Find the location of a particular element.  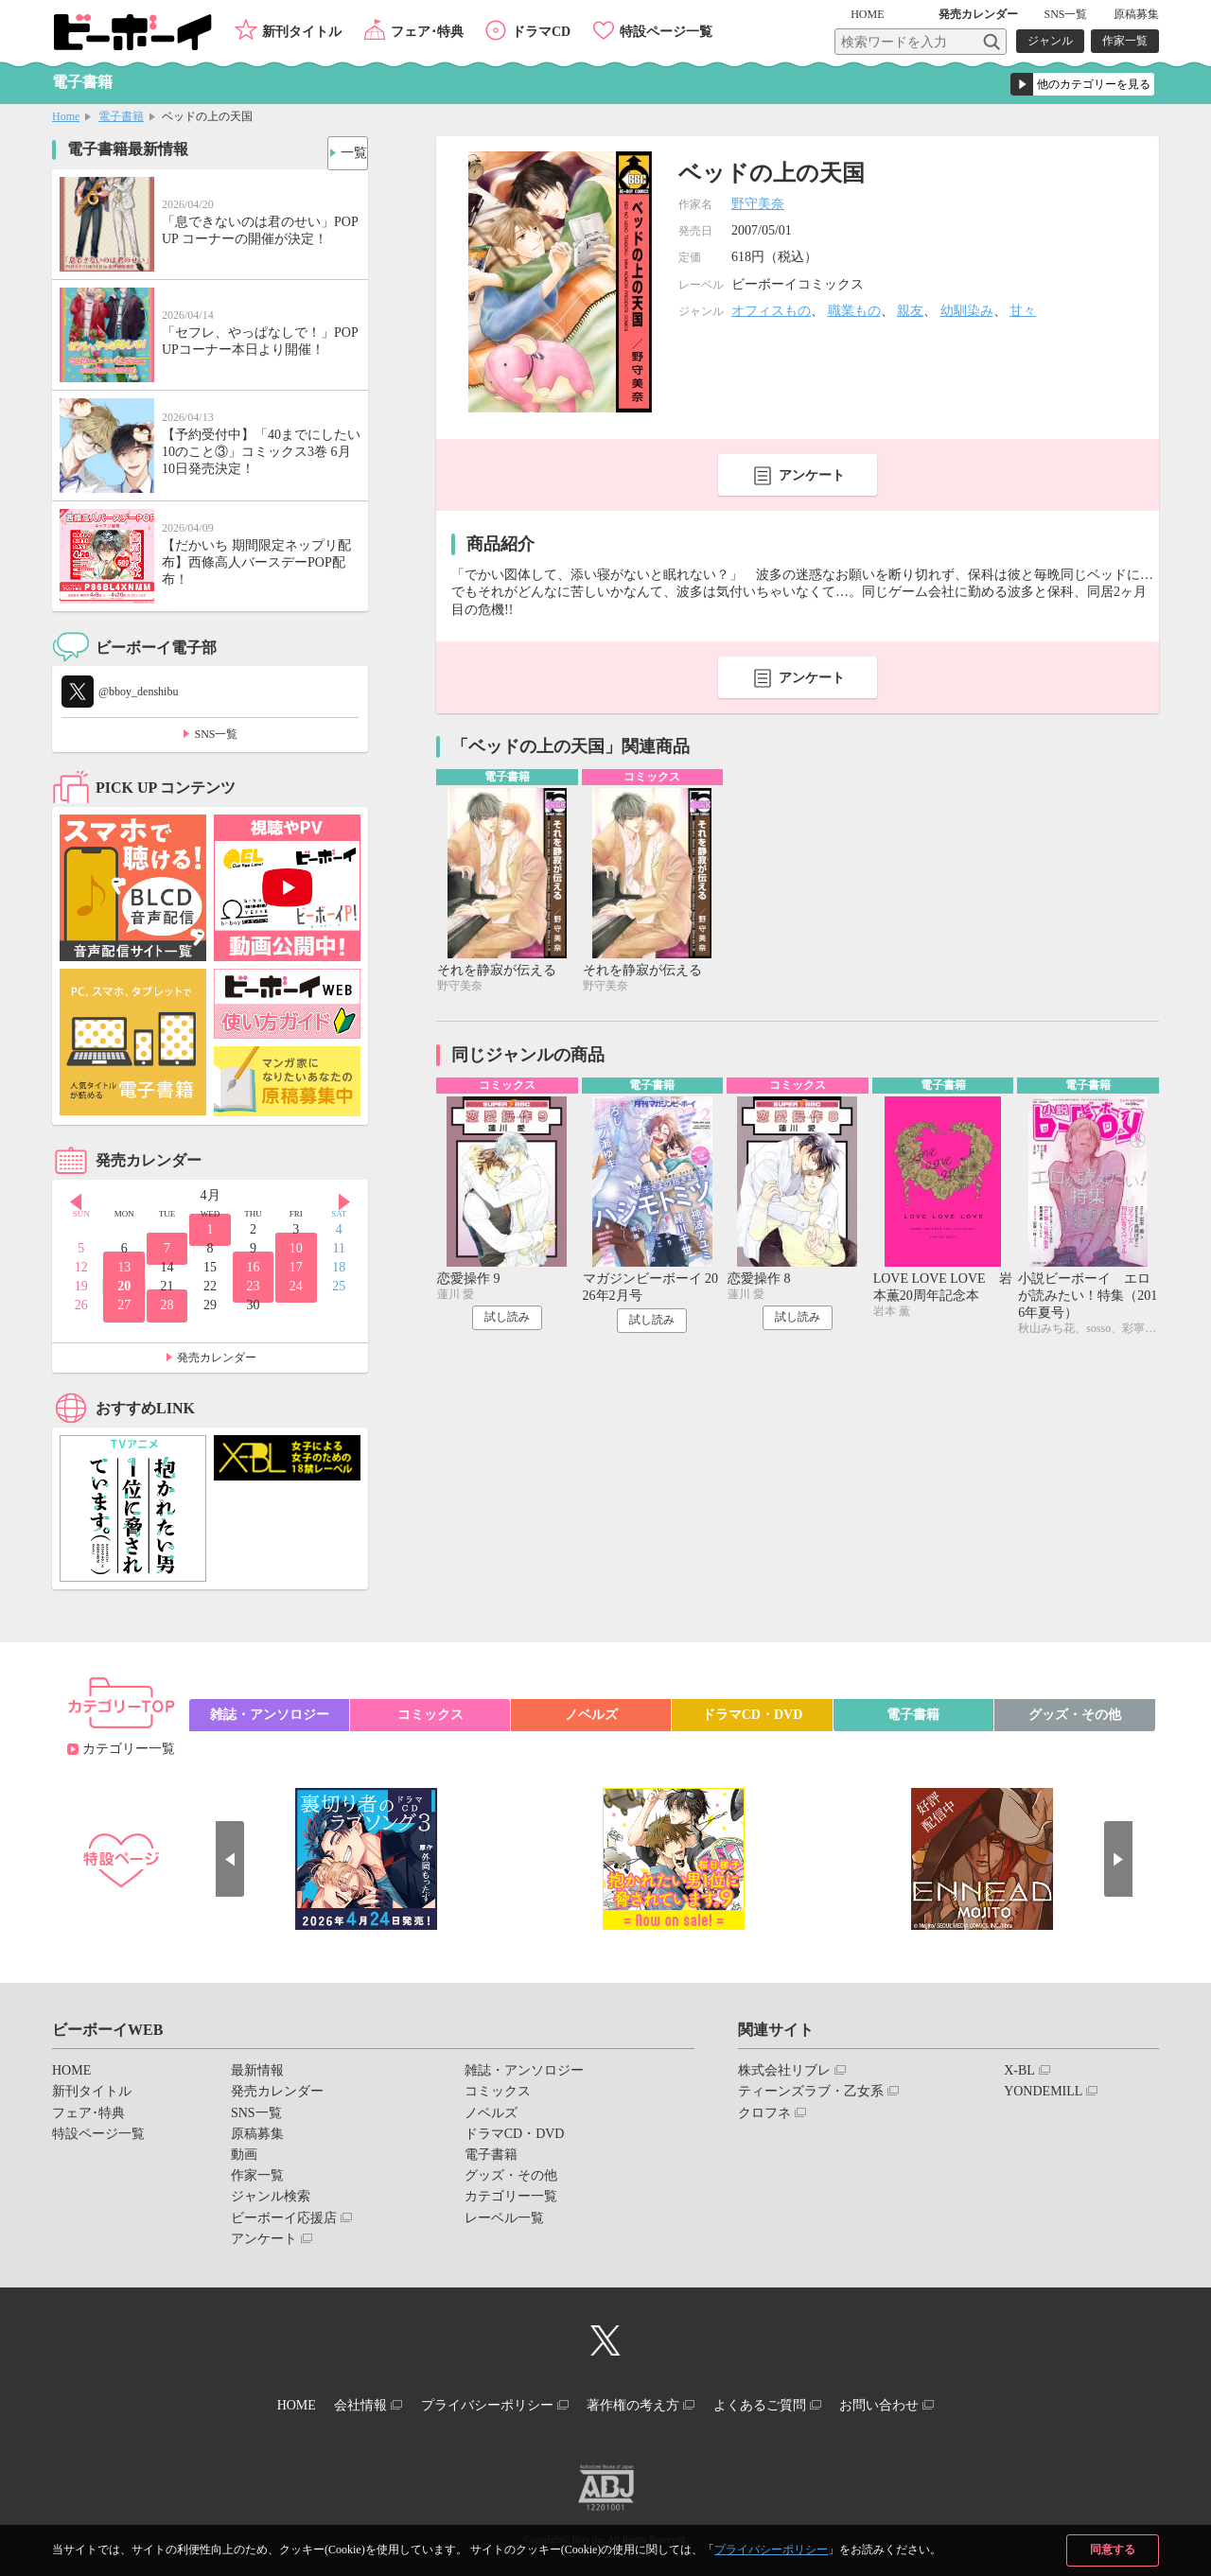

最新情報 is located at coordinates (257, 2070).